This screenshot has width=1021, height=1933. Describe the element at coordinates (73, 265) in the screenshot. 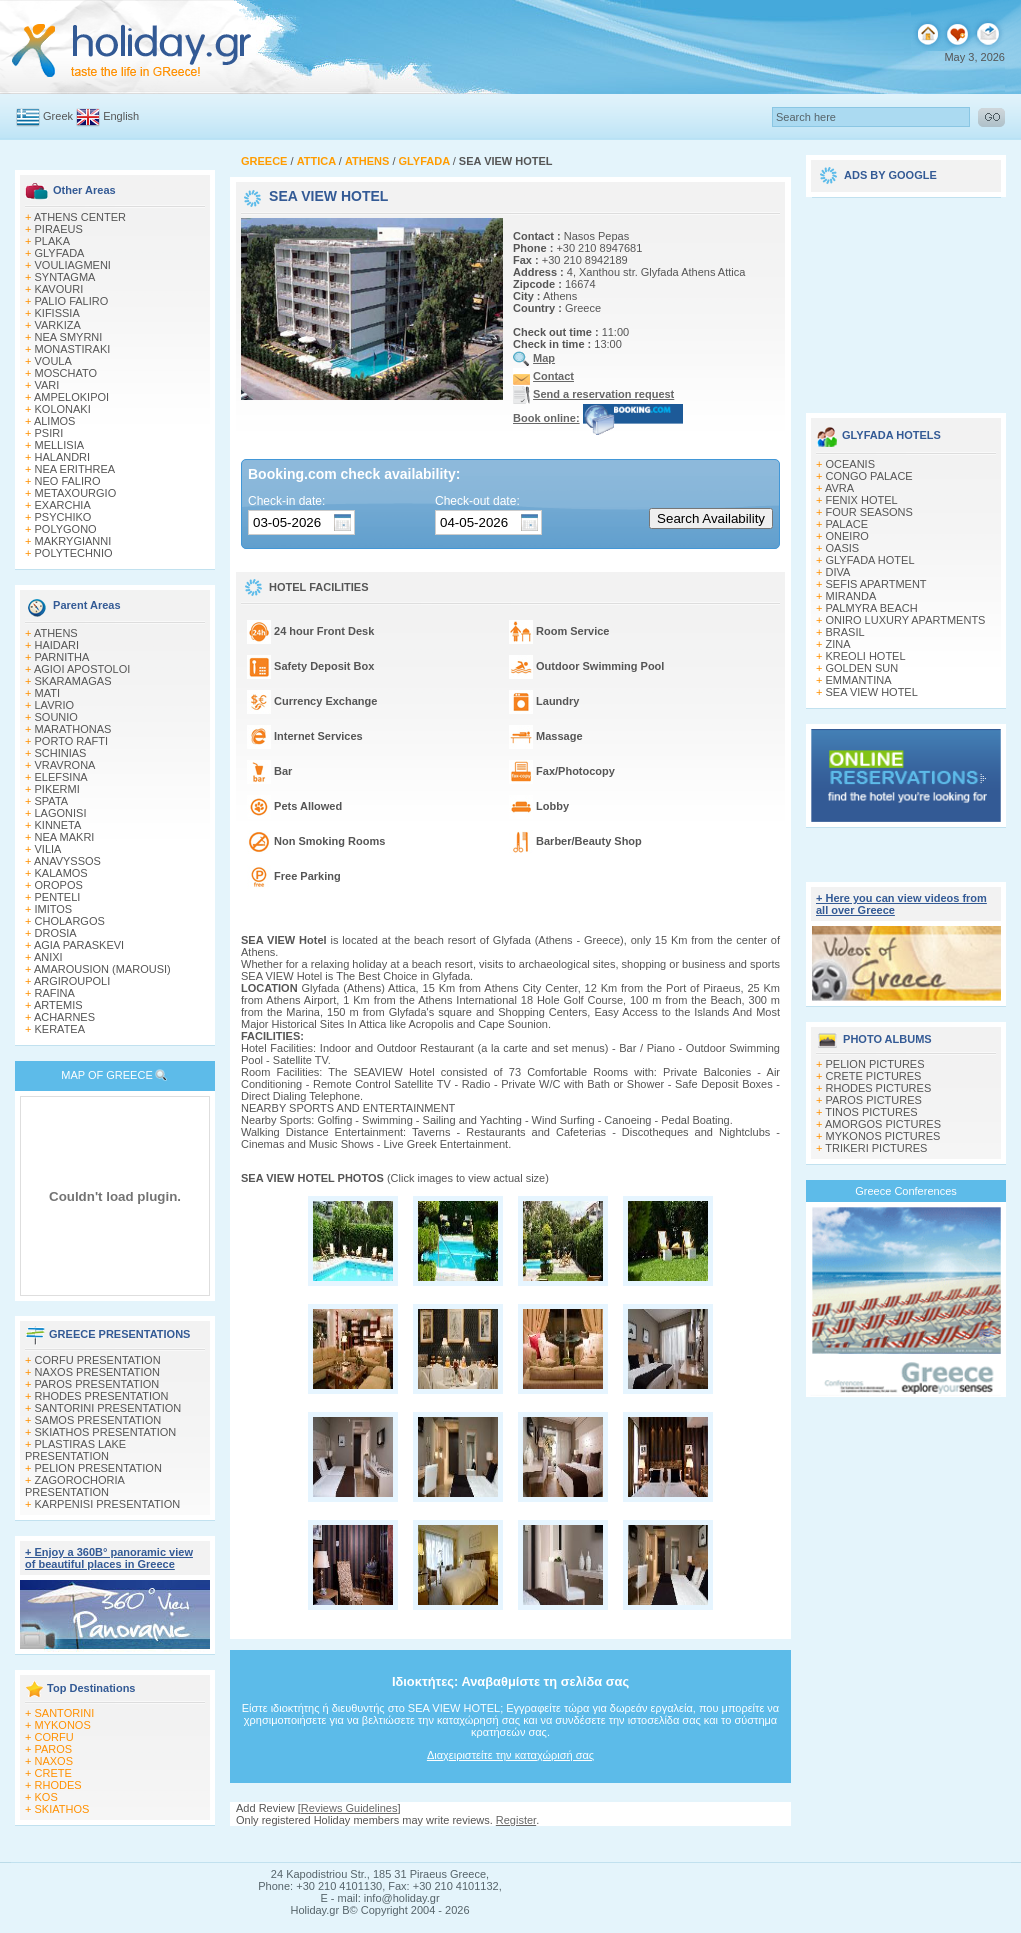

I see `VOULIAGMENI` at that location.